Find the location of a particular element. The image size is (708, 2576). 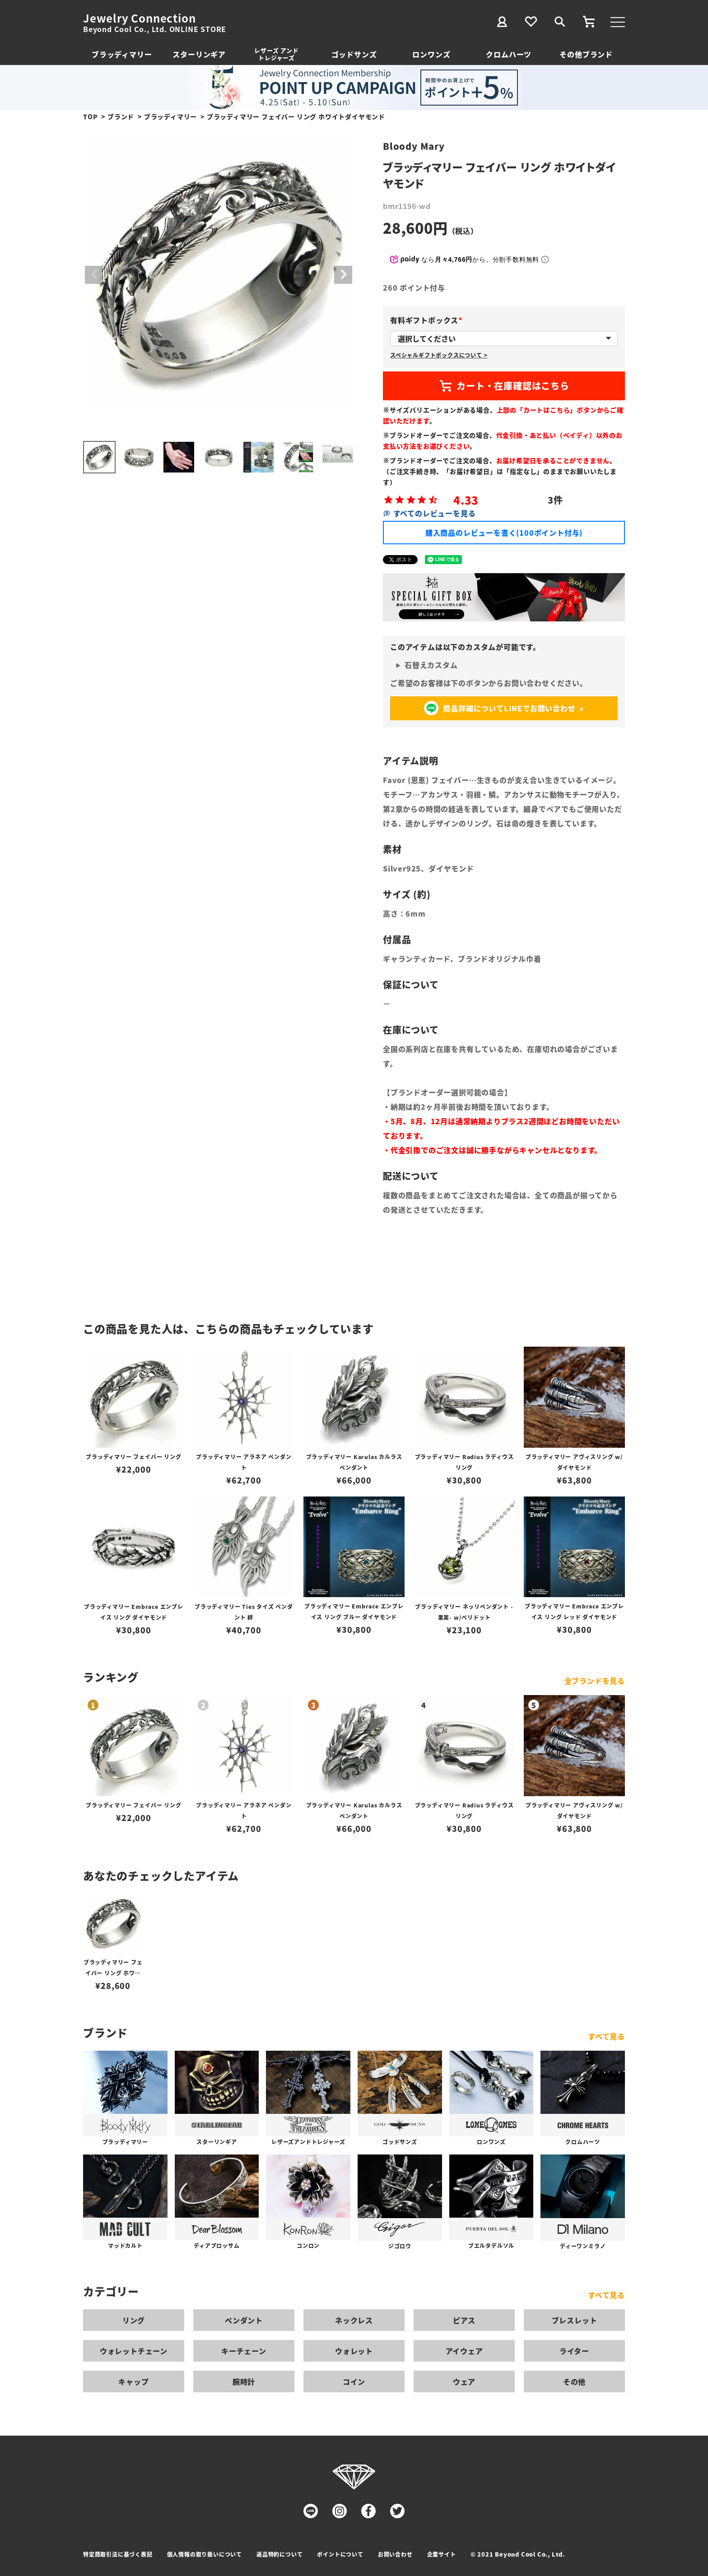

ポイントについて is located at coordinates (340, 2554).